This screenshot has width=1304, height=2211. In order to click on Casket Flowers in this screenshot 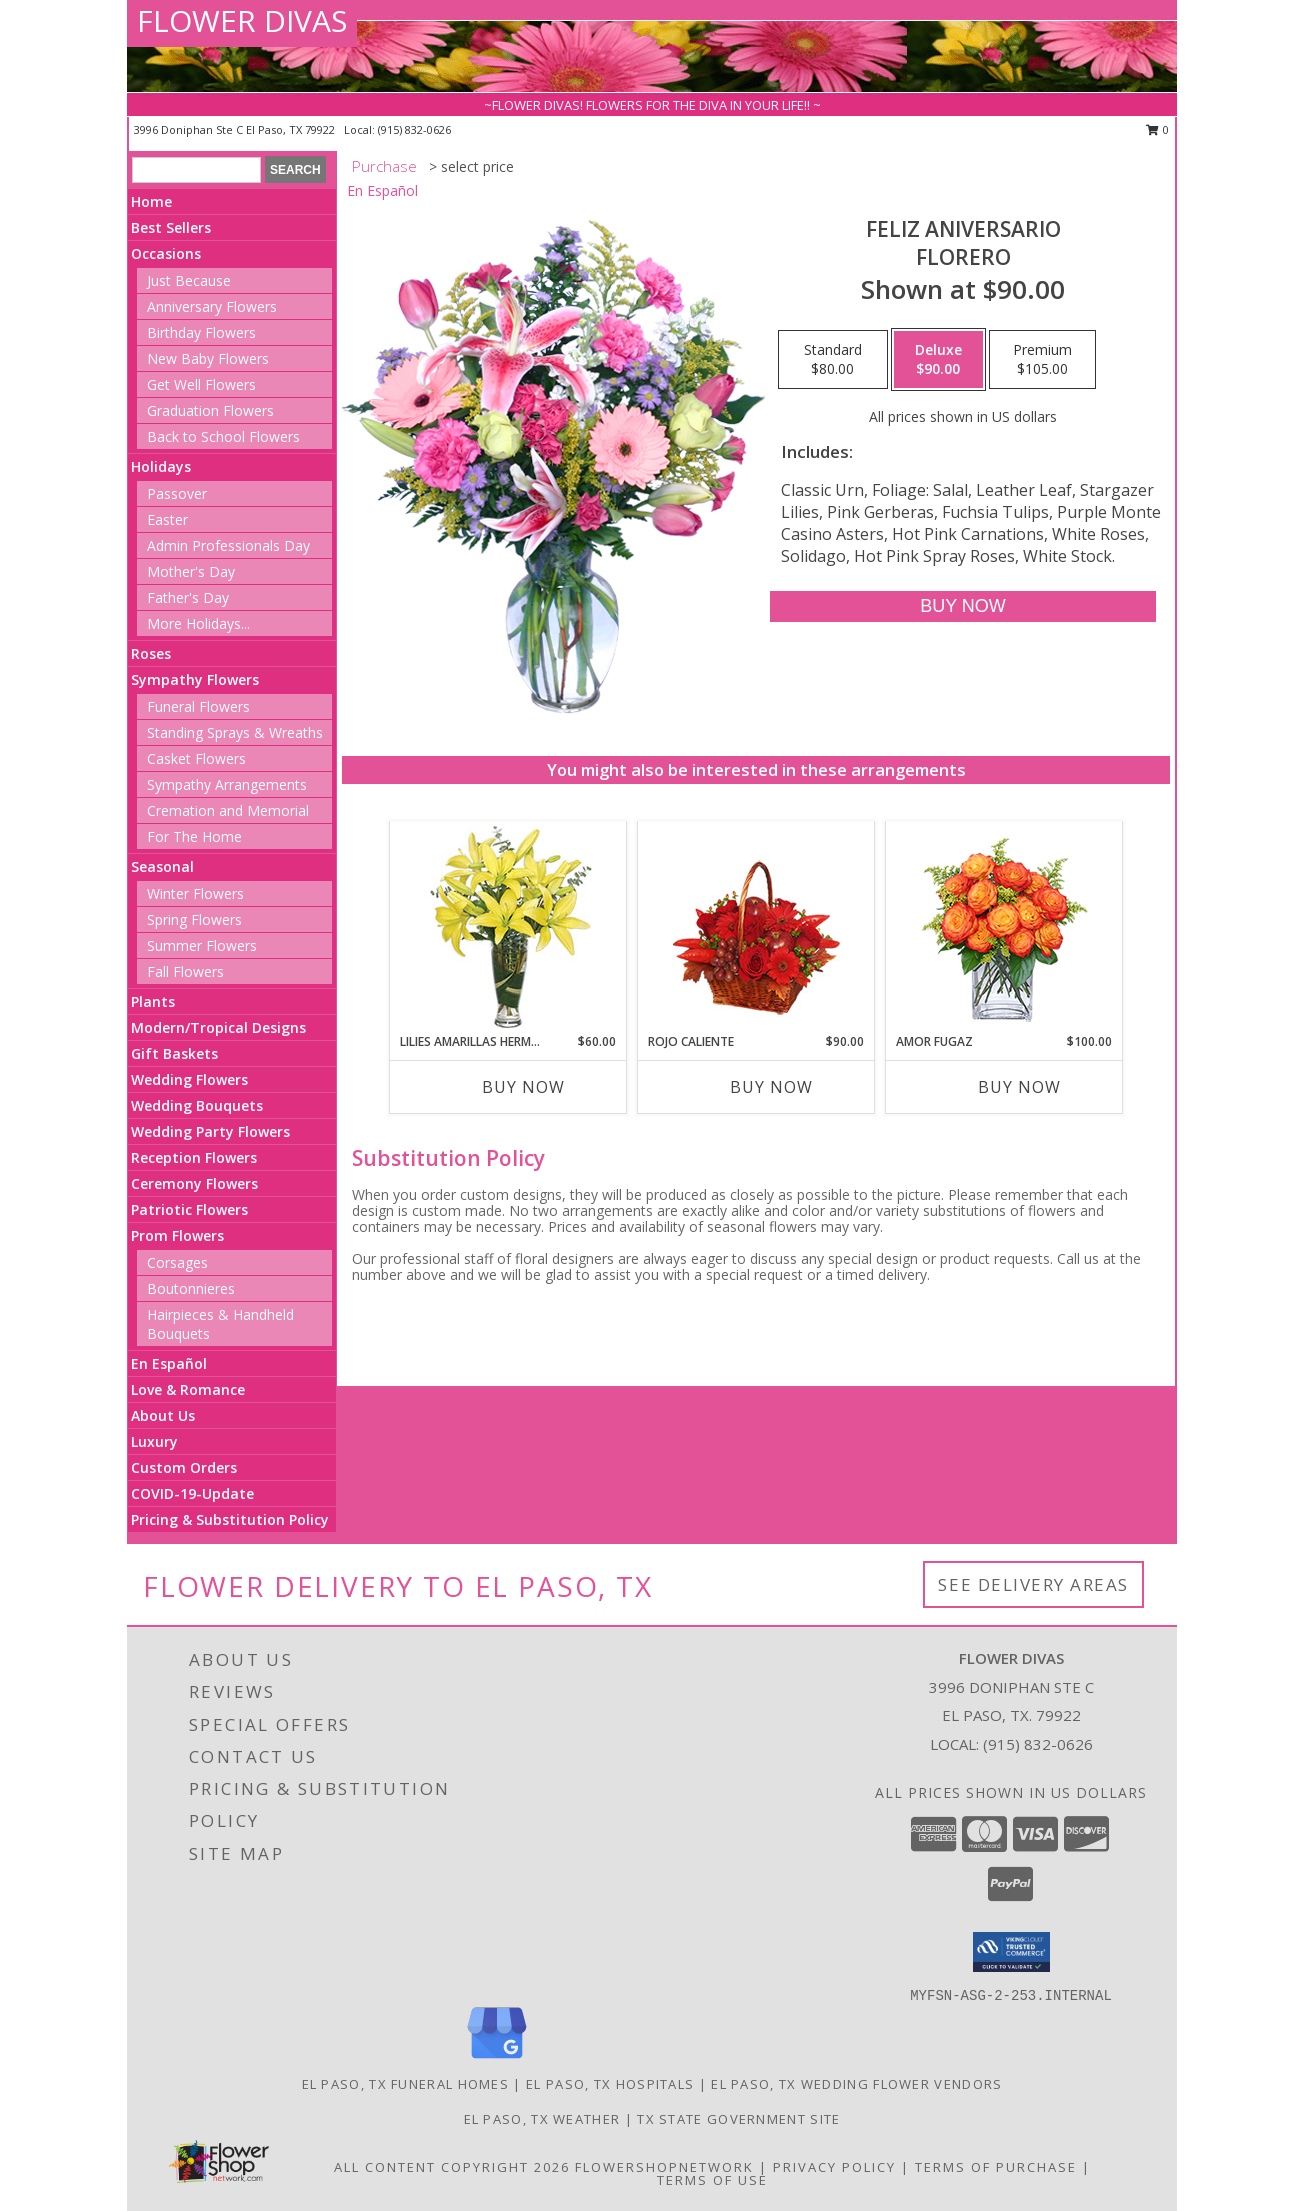, I will do `click(196, 758)`.